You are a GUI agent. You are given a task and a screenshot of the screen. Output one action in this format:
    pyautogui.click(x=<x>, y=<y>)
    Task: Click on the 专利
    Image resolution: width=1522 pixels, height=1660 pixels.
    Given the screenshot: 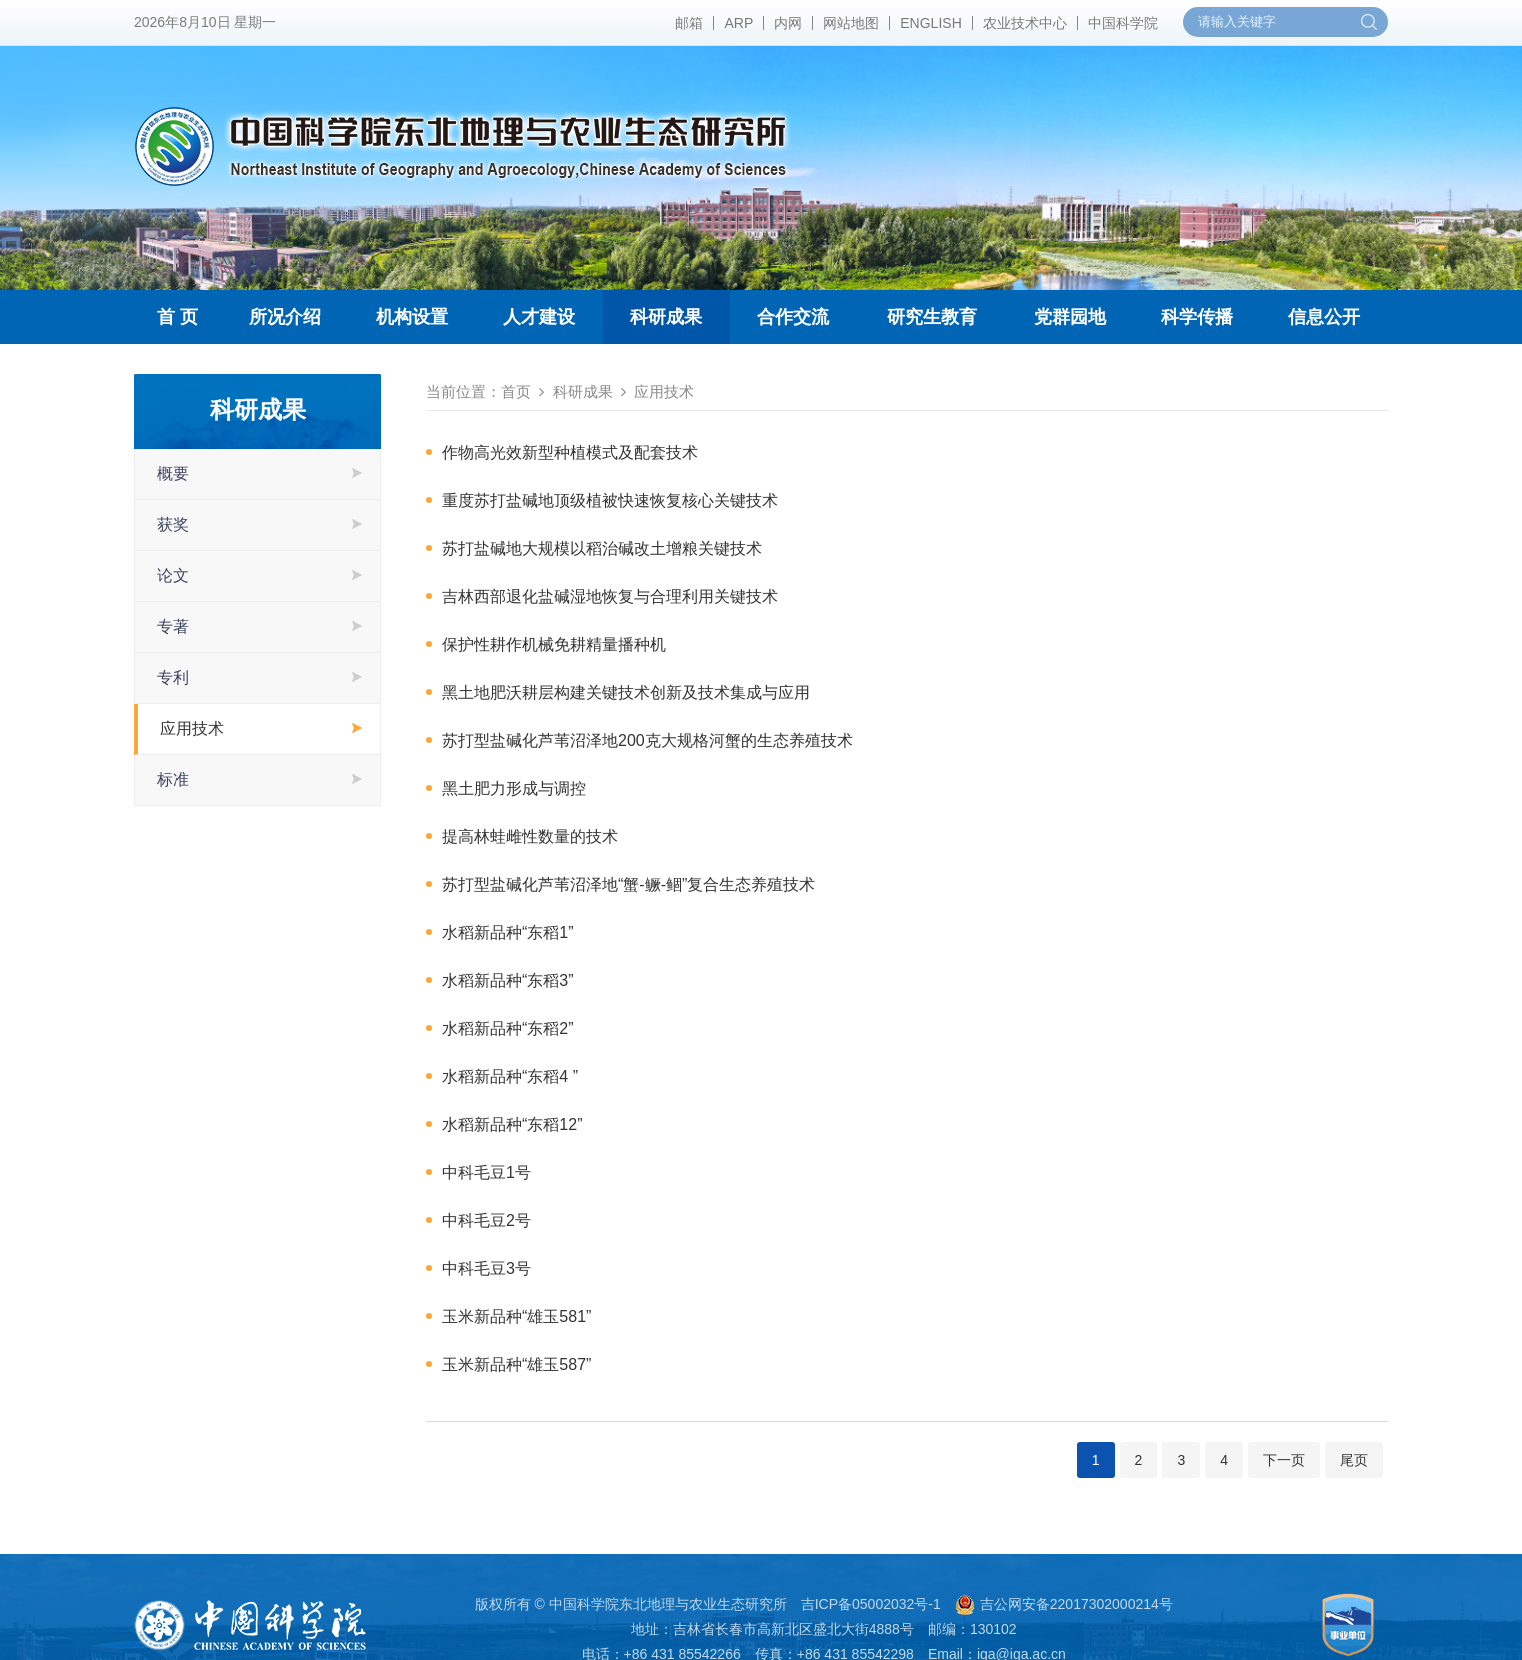 What is the action you would take?
    pyautogui.click(x=173, y=677)
    